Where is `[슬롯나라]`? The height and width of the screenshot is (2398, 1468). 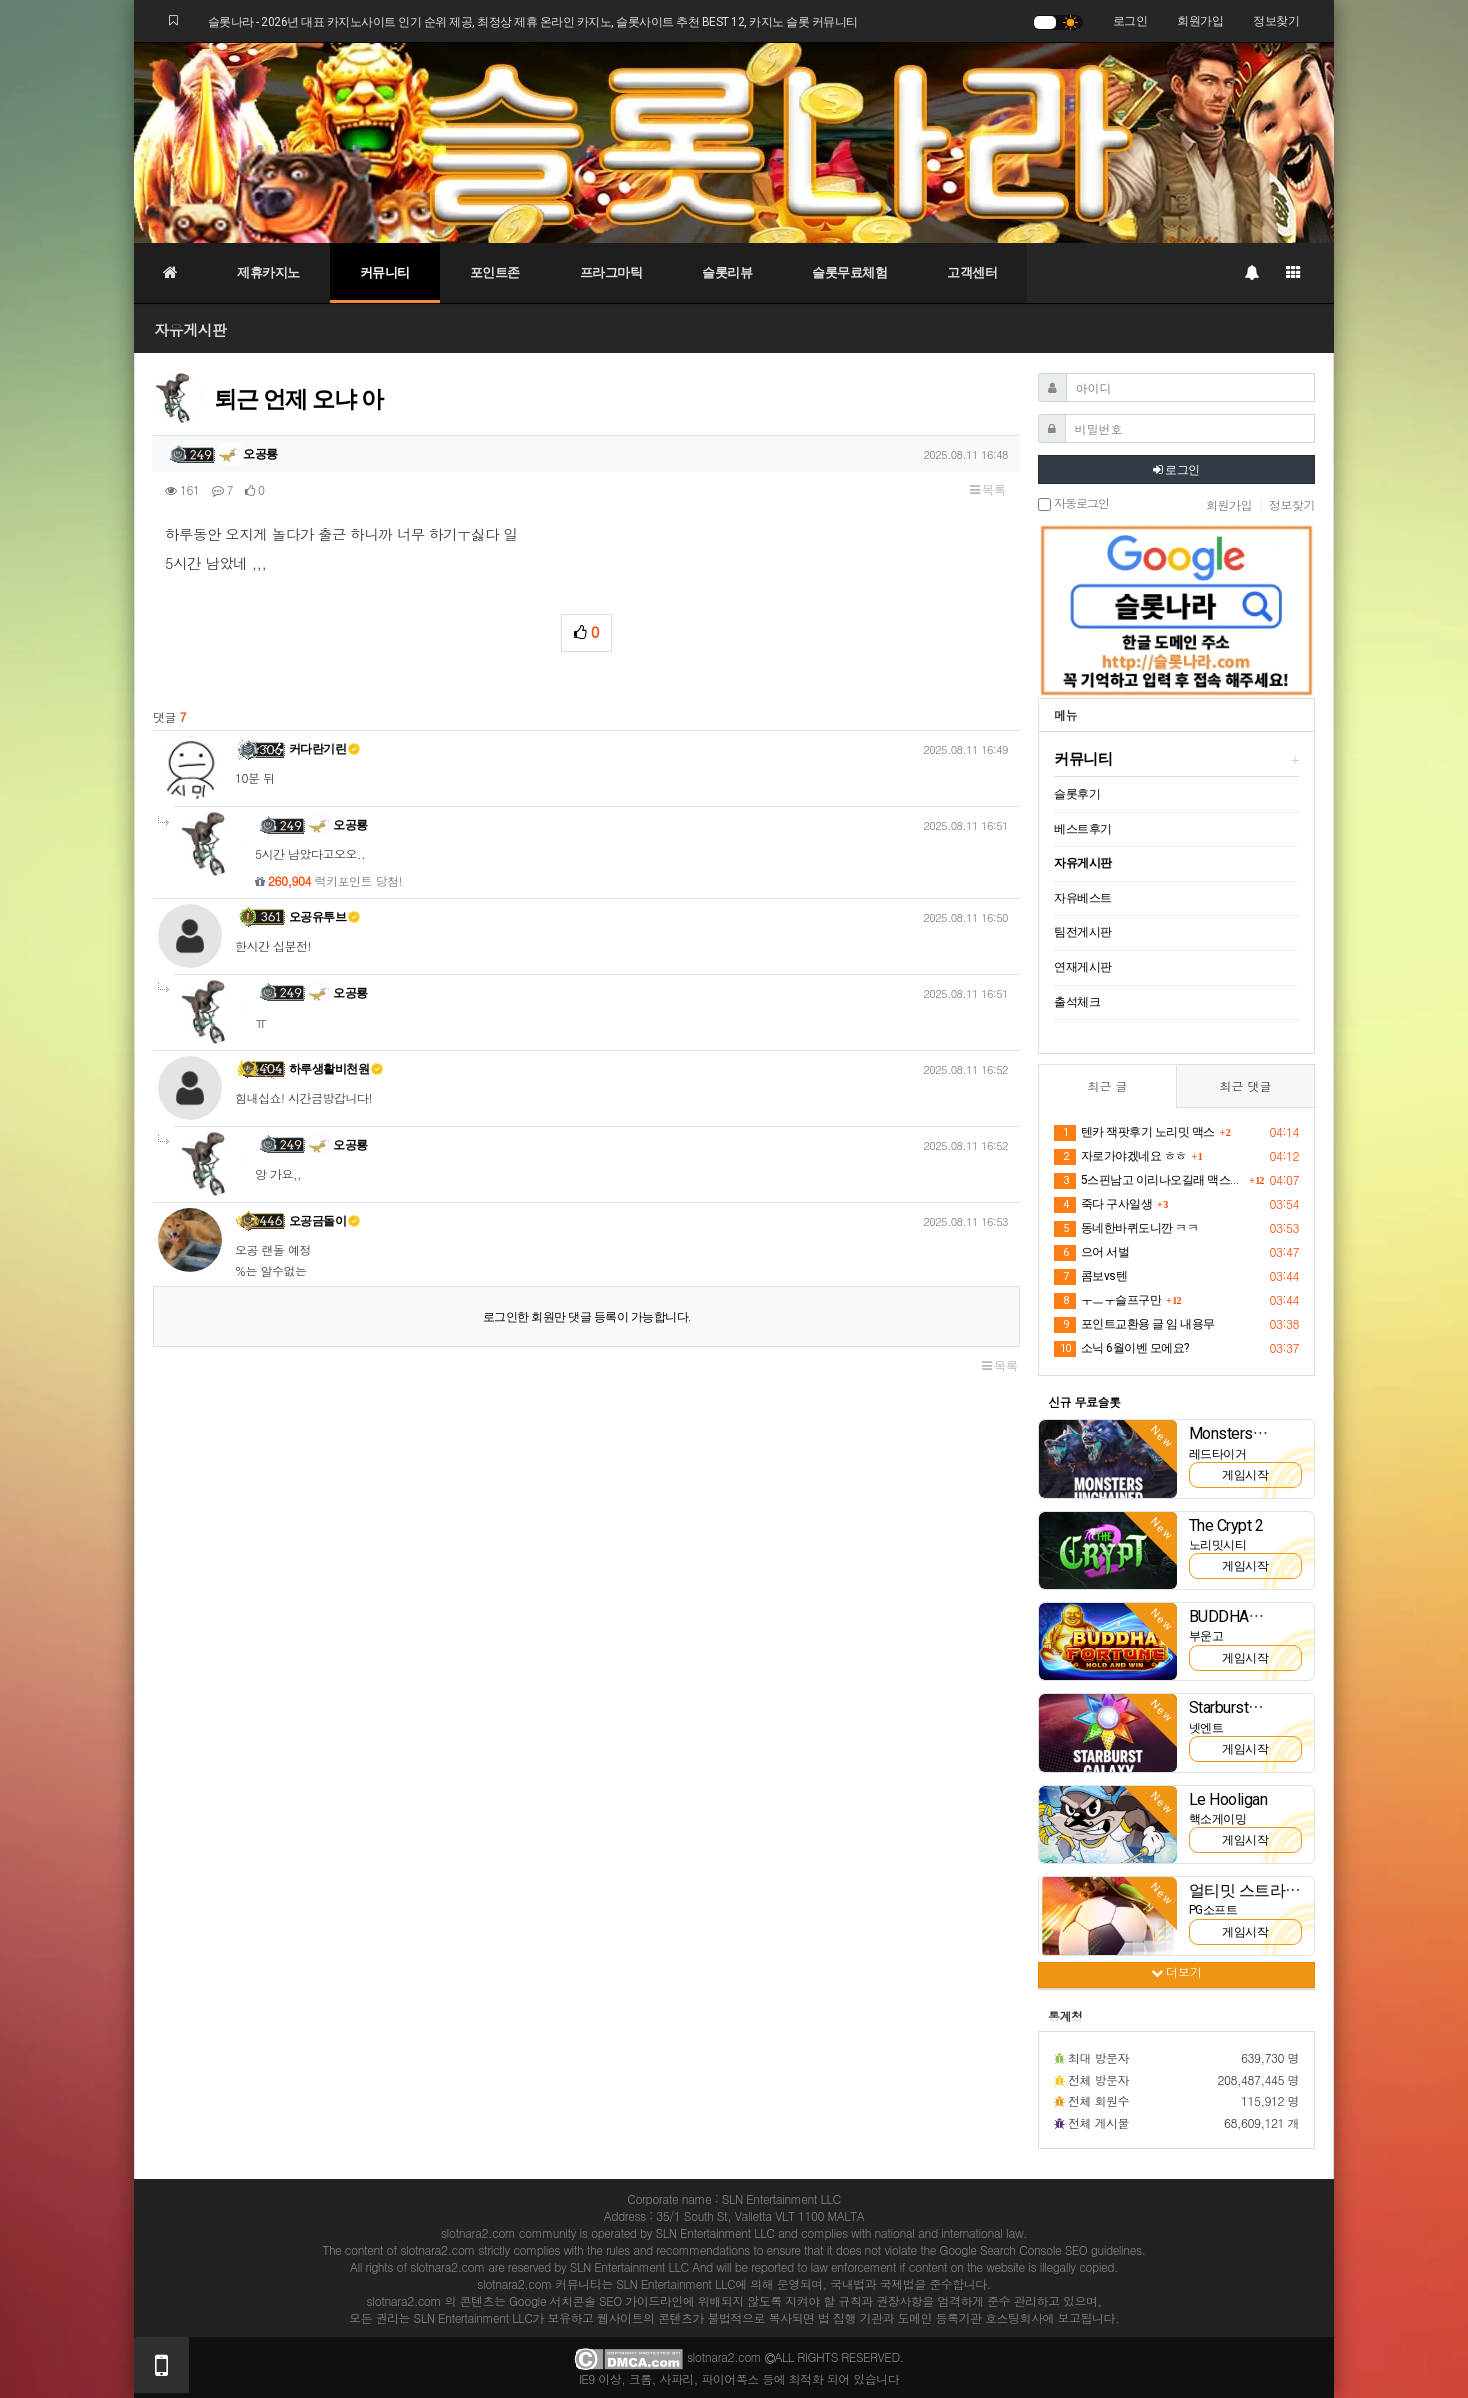
[슬롯나라] is located at coordinates (734, 142).